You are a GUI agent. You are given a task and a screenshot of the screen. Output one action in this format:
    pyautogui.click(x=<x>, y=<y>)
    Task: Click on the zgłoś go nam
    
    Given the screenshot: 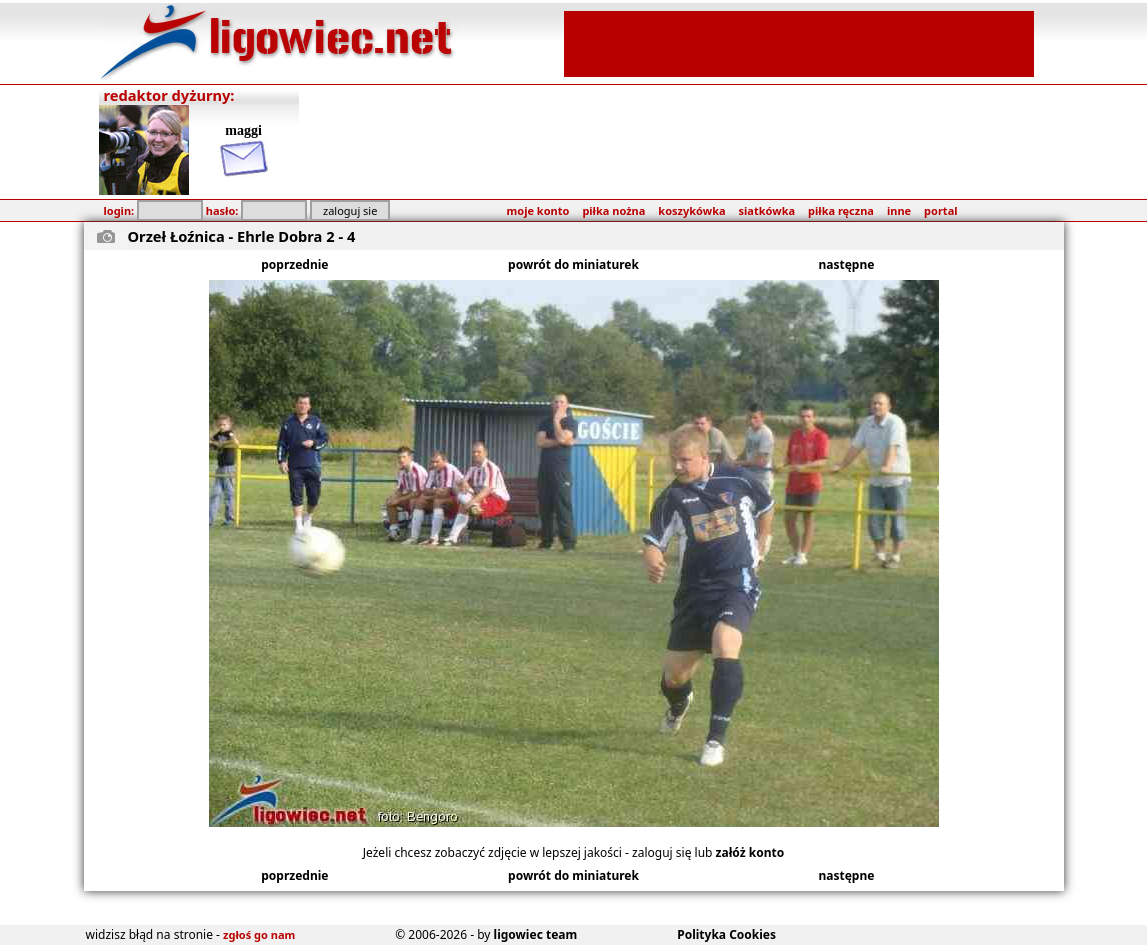 What is the action you would take?
    pyautogui.click(x=259, y=934)
    